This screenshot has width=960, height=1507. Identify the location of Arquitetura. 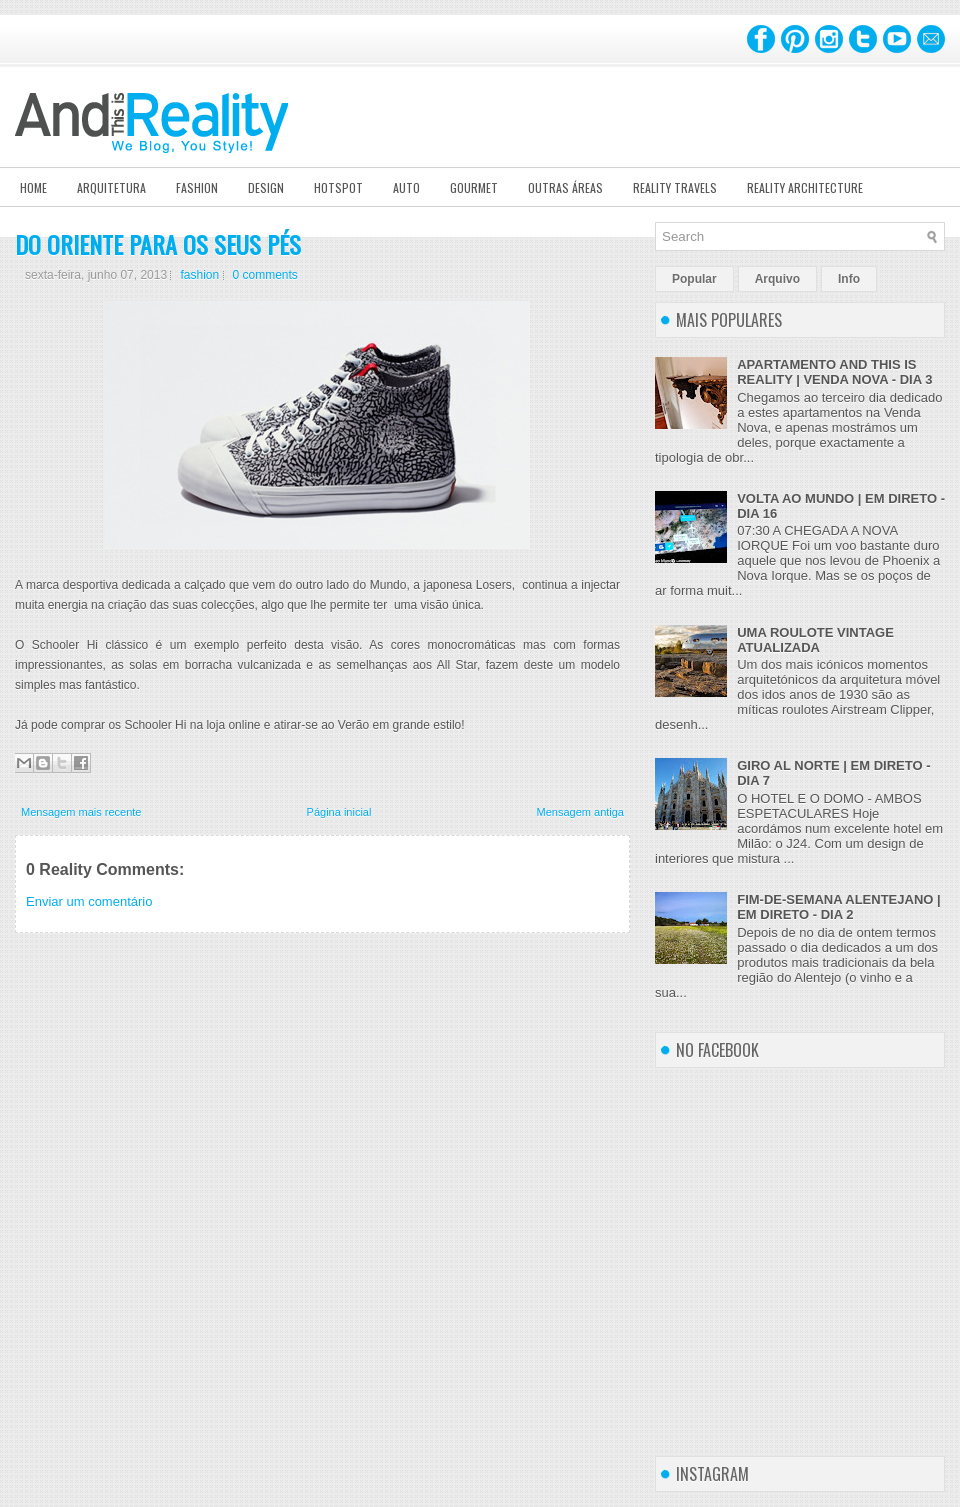
(111, 187).